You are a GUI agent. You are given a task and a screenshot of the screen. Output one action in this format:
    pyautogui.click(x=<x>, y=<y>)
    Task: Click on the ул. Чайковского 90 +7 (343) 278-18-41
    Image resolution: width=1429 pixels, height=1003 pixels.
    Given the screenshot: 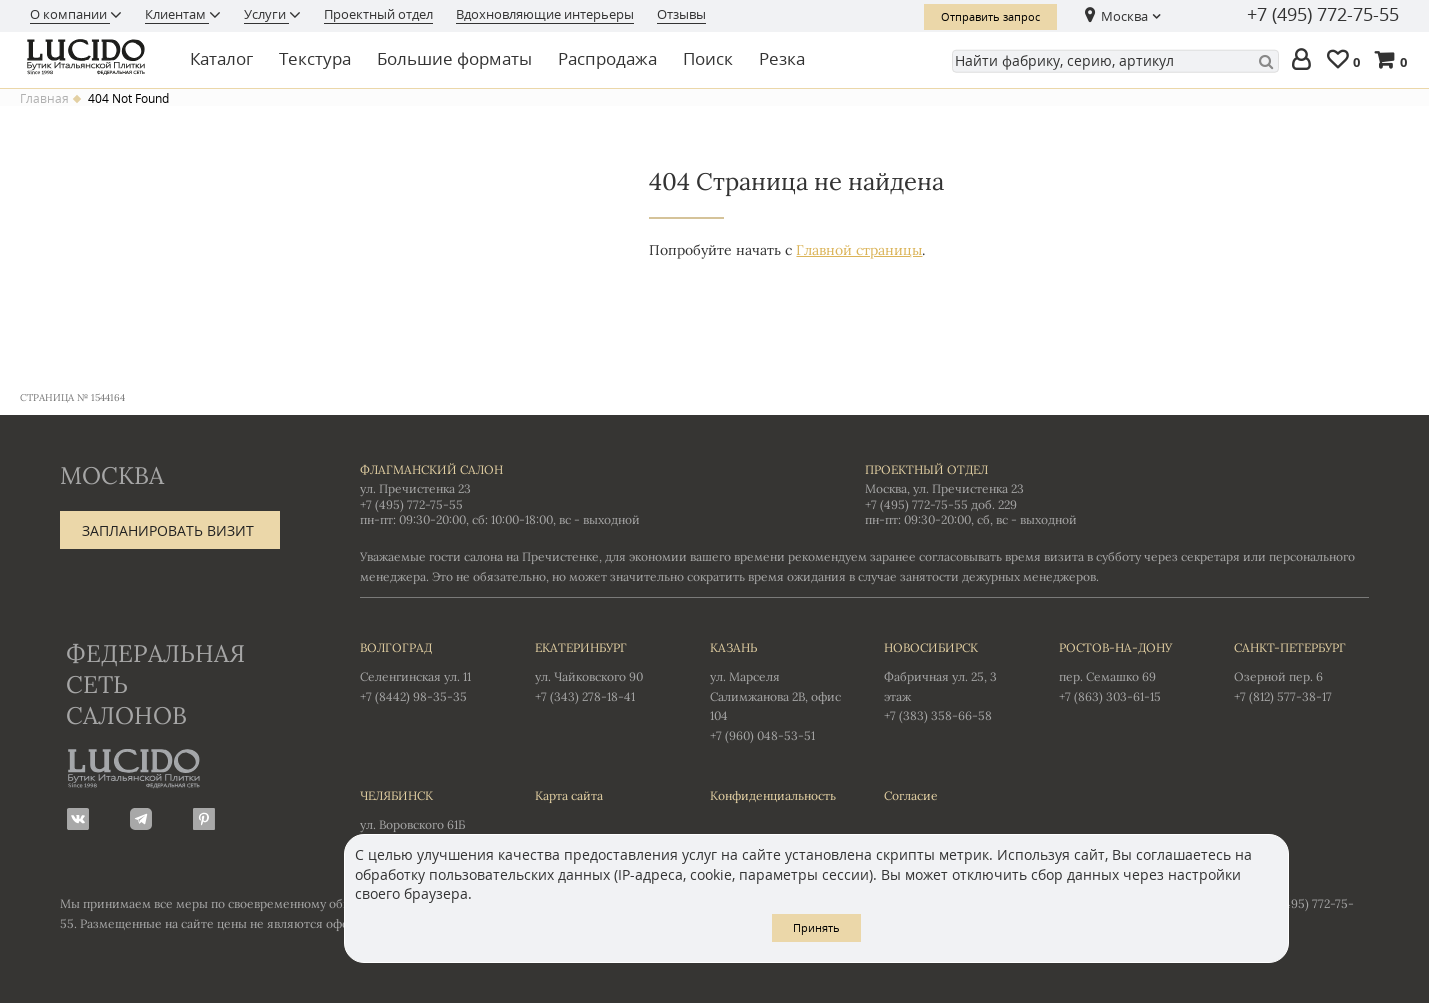 What is the action you would take?
    pyautogui.click(x=602, y=671)
    